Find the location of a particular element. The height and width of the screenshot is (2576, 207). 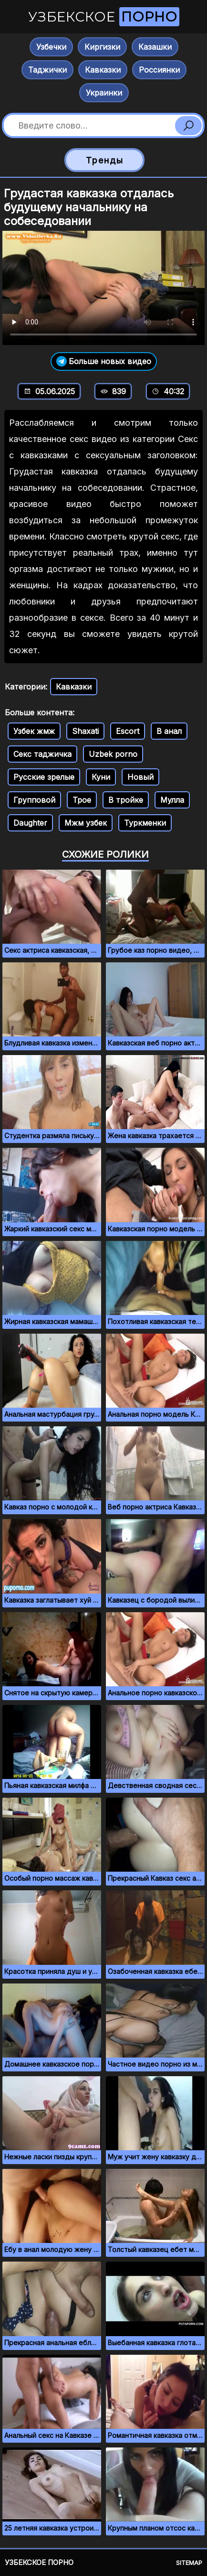

В тройке is located at coordinates (125, 800).